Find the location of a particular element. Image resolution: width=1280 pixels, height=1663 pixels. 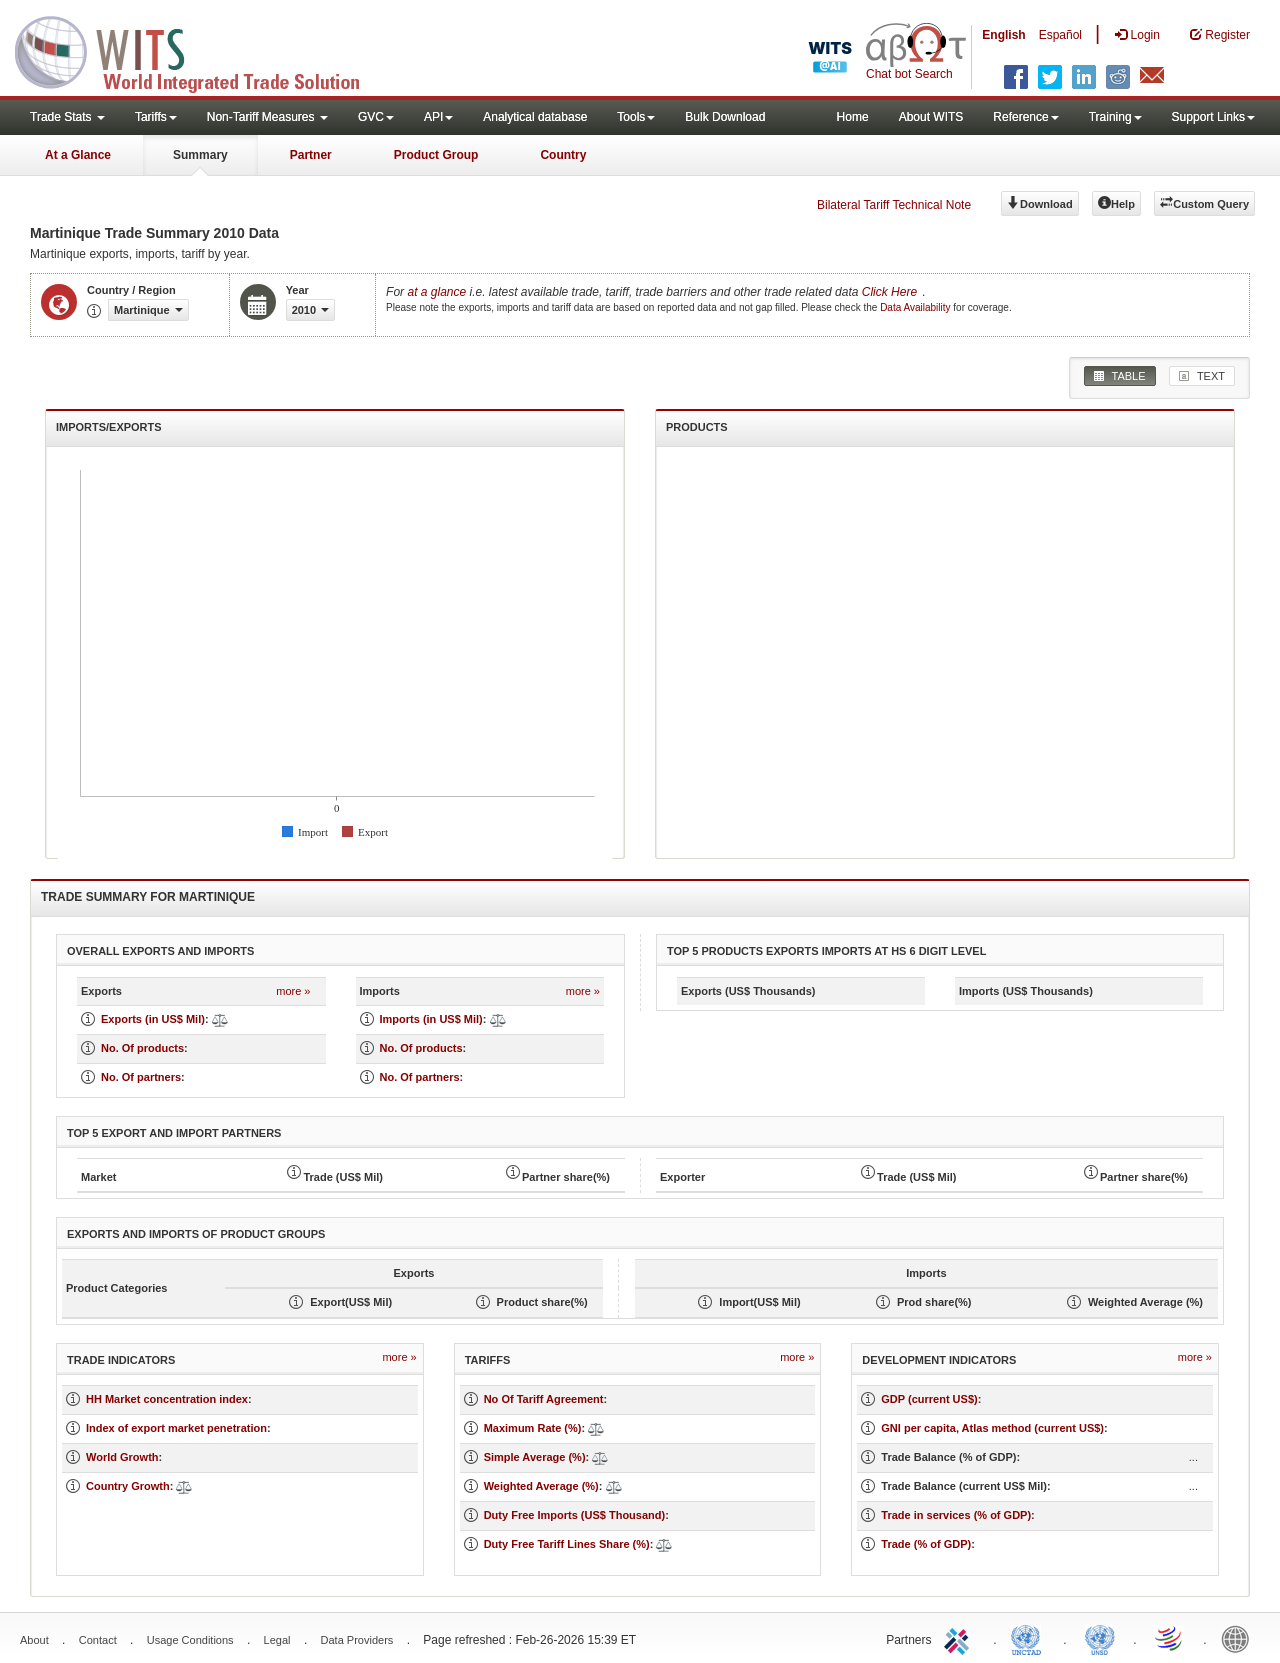

Bulk Download is located at coordinates (725, 117).